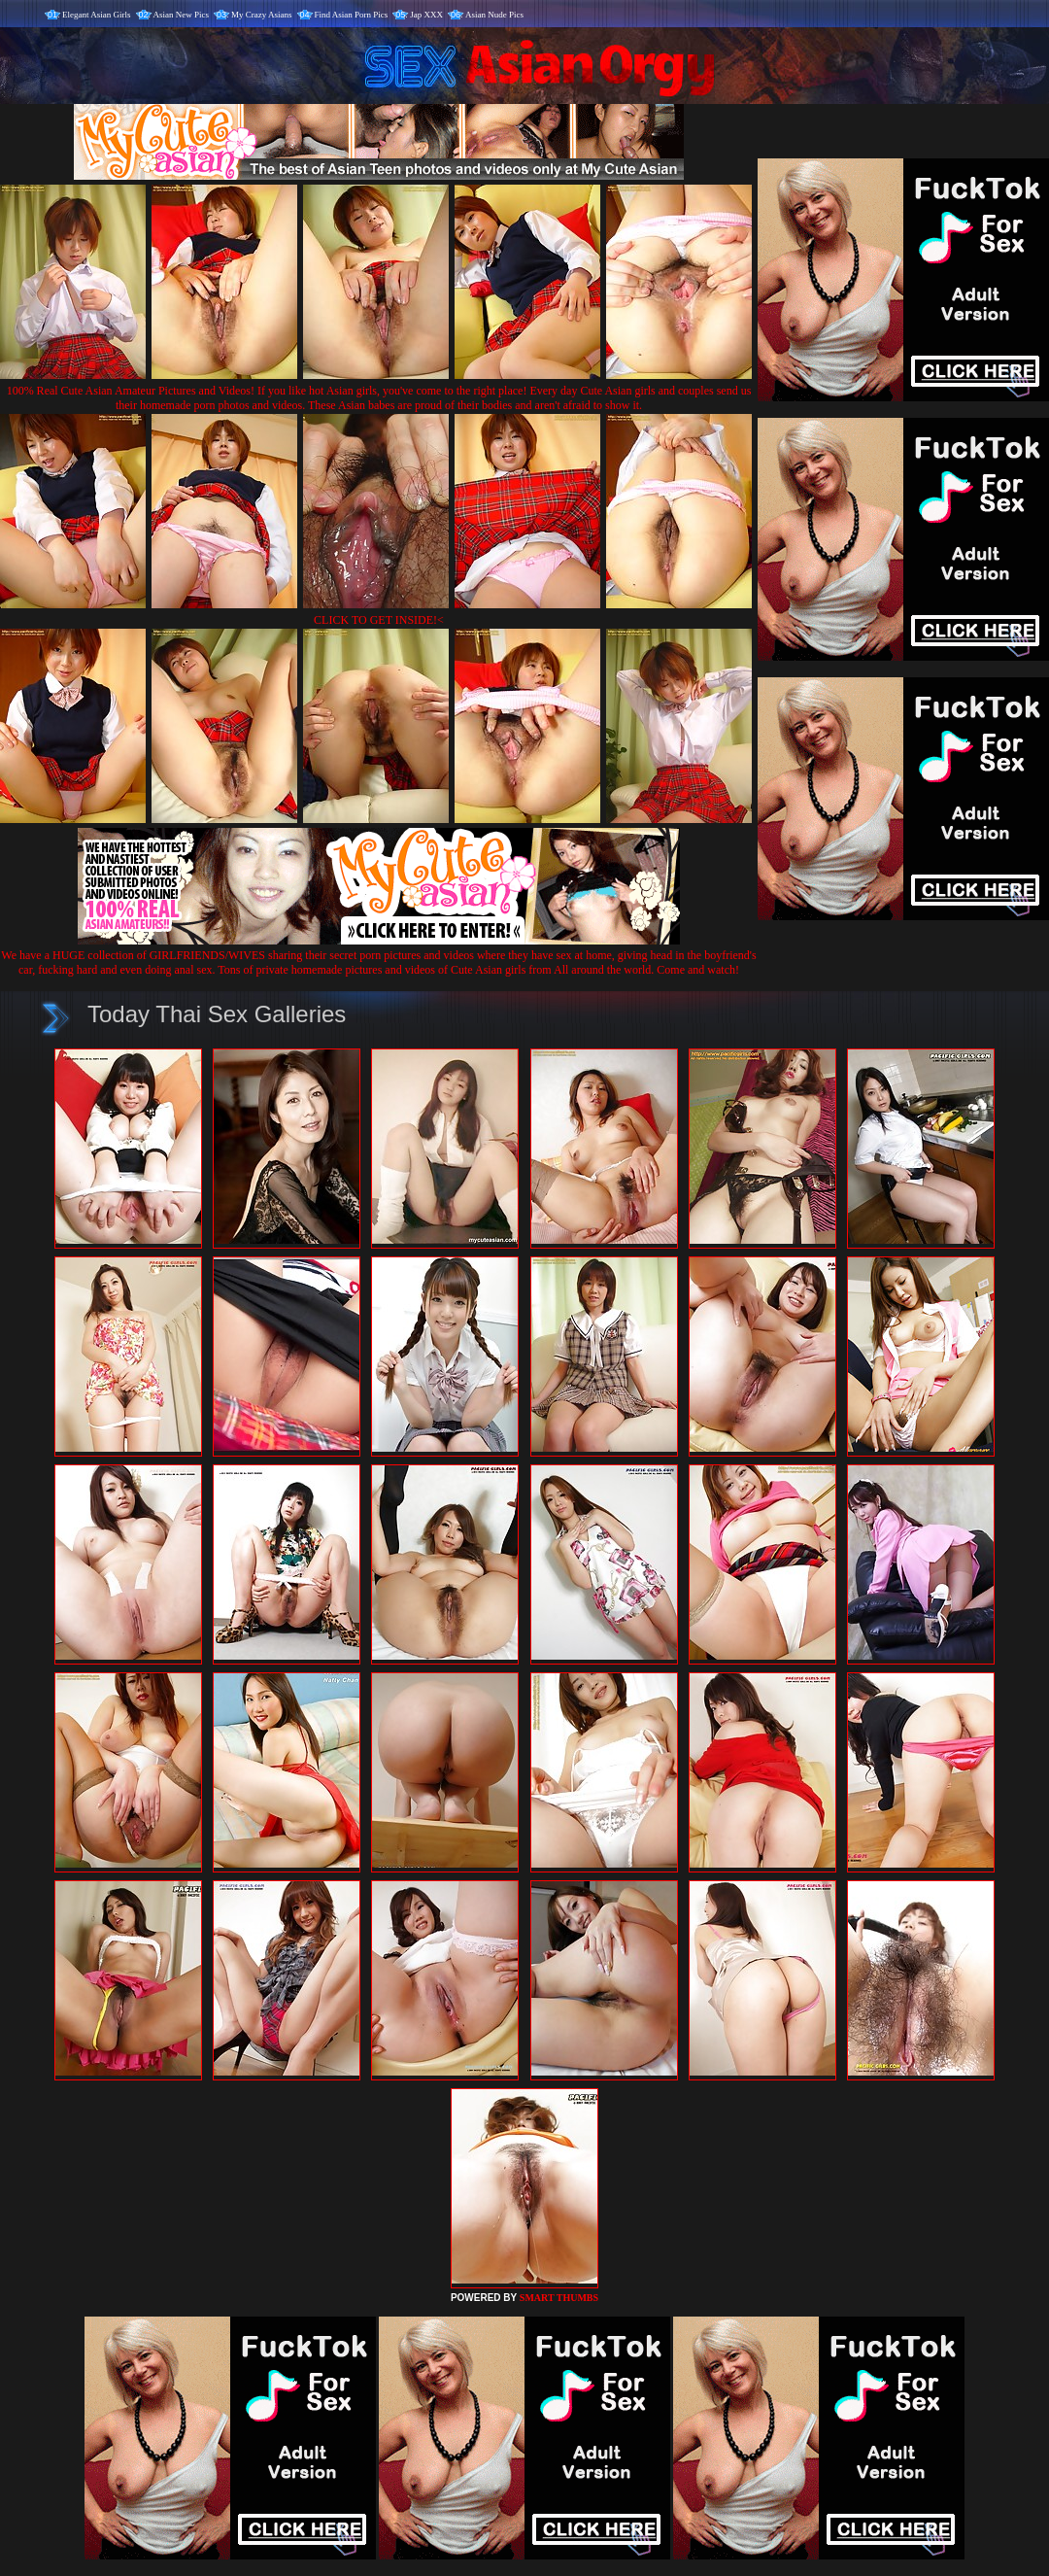  What do you see at coordinates (261, 14) in the screenshot?
I see `My Crazy Asians` at bounding box center [261, 14].